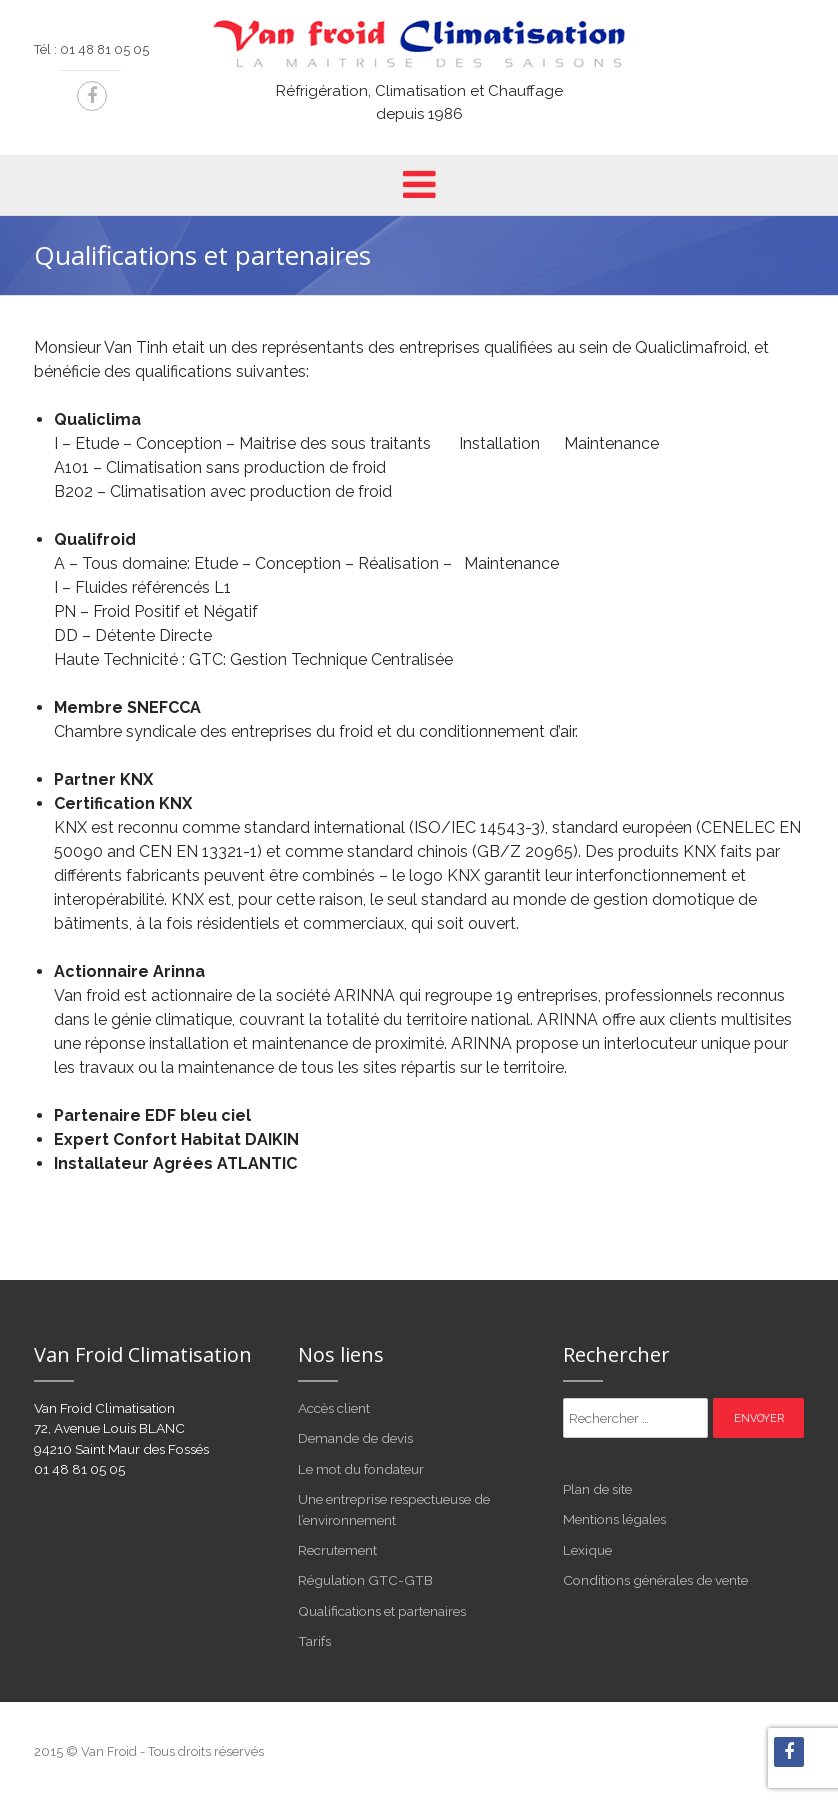  Describe the element at coordinates (597, 1489) in the screenshot. I see `Plan de site` at that location.